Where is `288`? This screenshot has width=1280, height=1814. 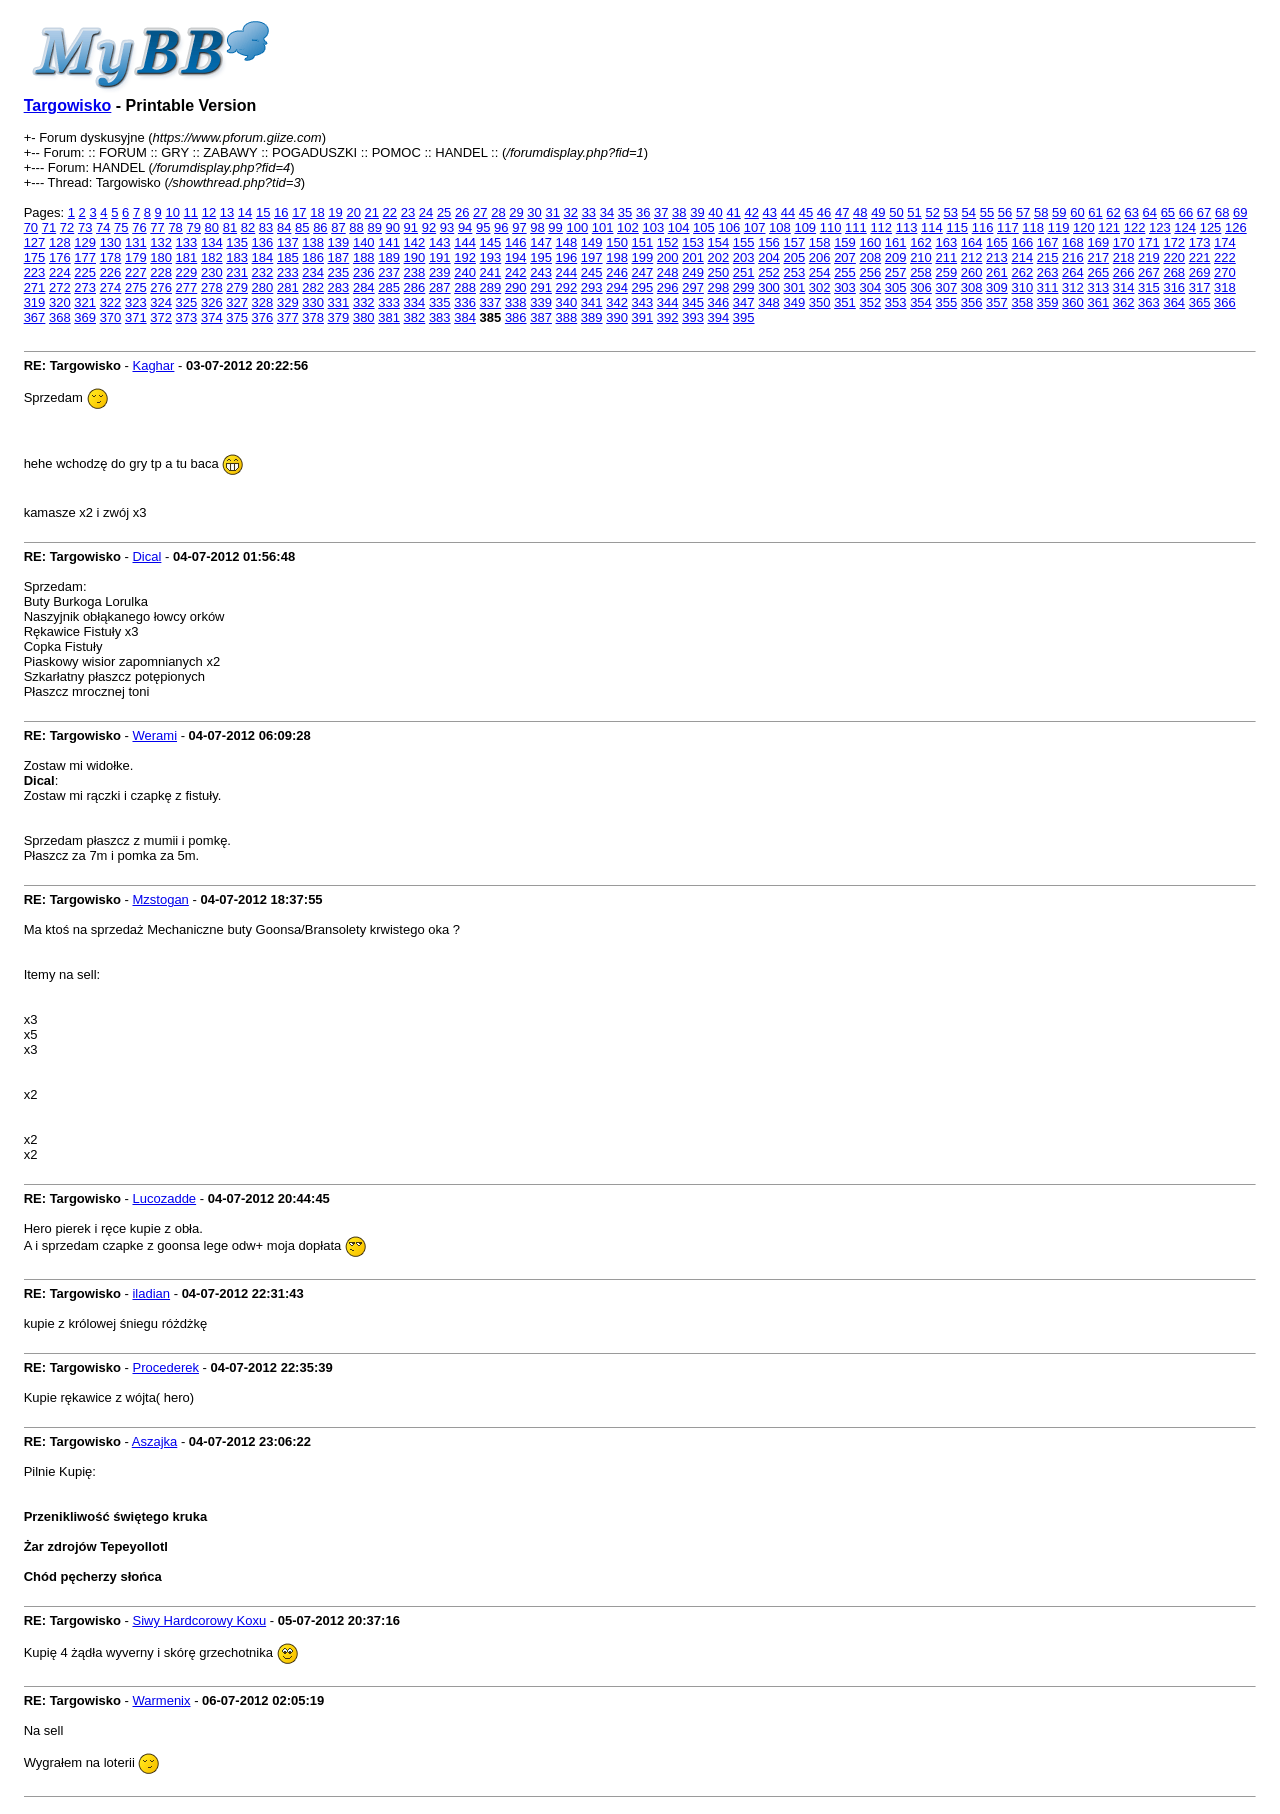
288 is located at coordinates (465, 287).